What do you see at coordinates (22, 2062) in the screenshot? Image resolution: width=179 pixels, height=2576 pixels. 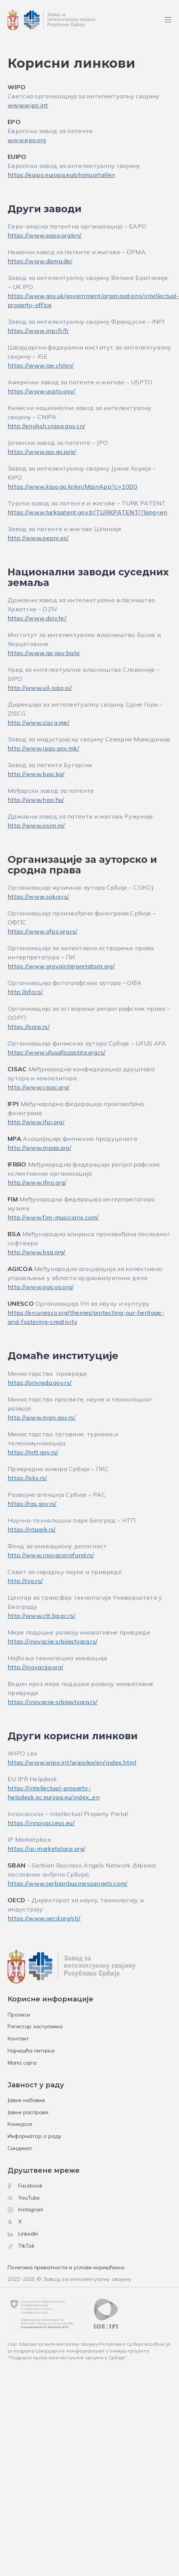 I see `Мапа сајта` at bounding box center [22, 2062].